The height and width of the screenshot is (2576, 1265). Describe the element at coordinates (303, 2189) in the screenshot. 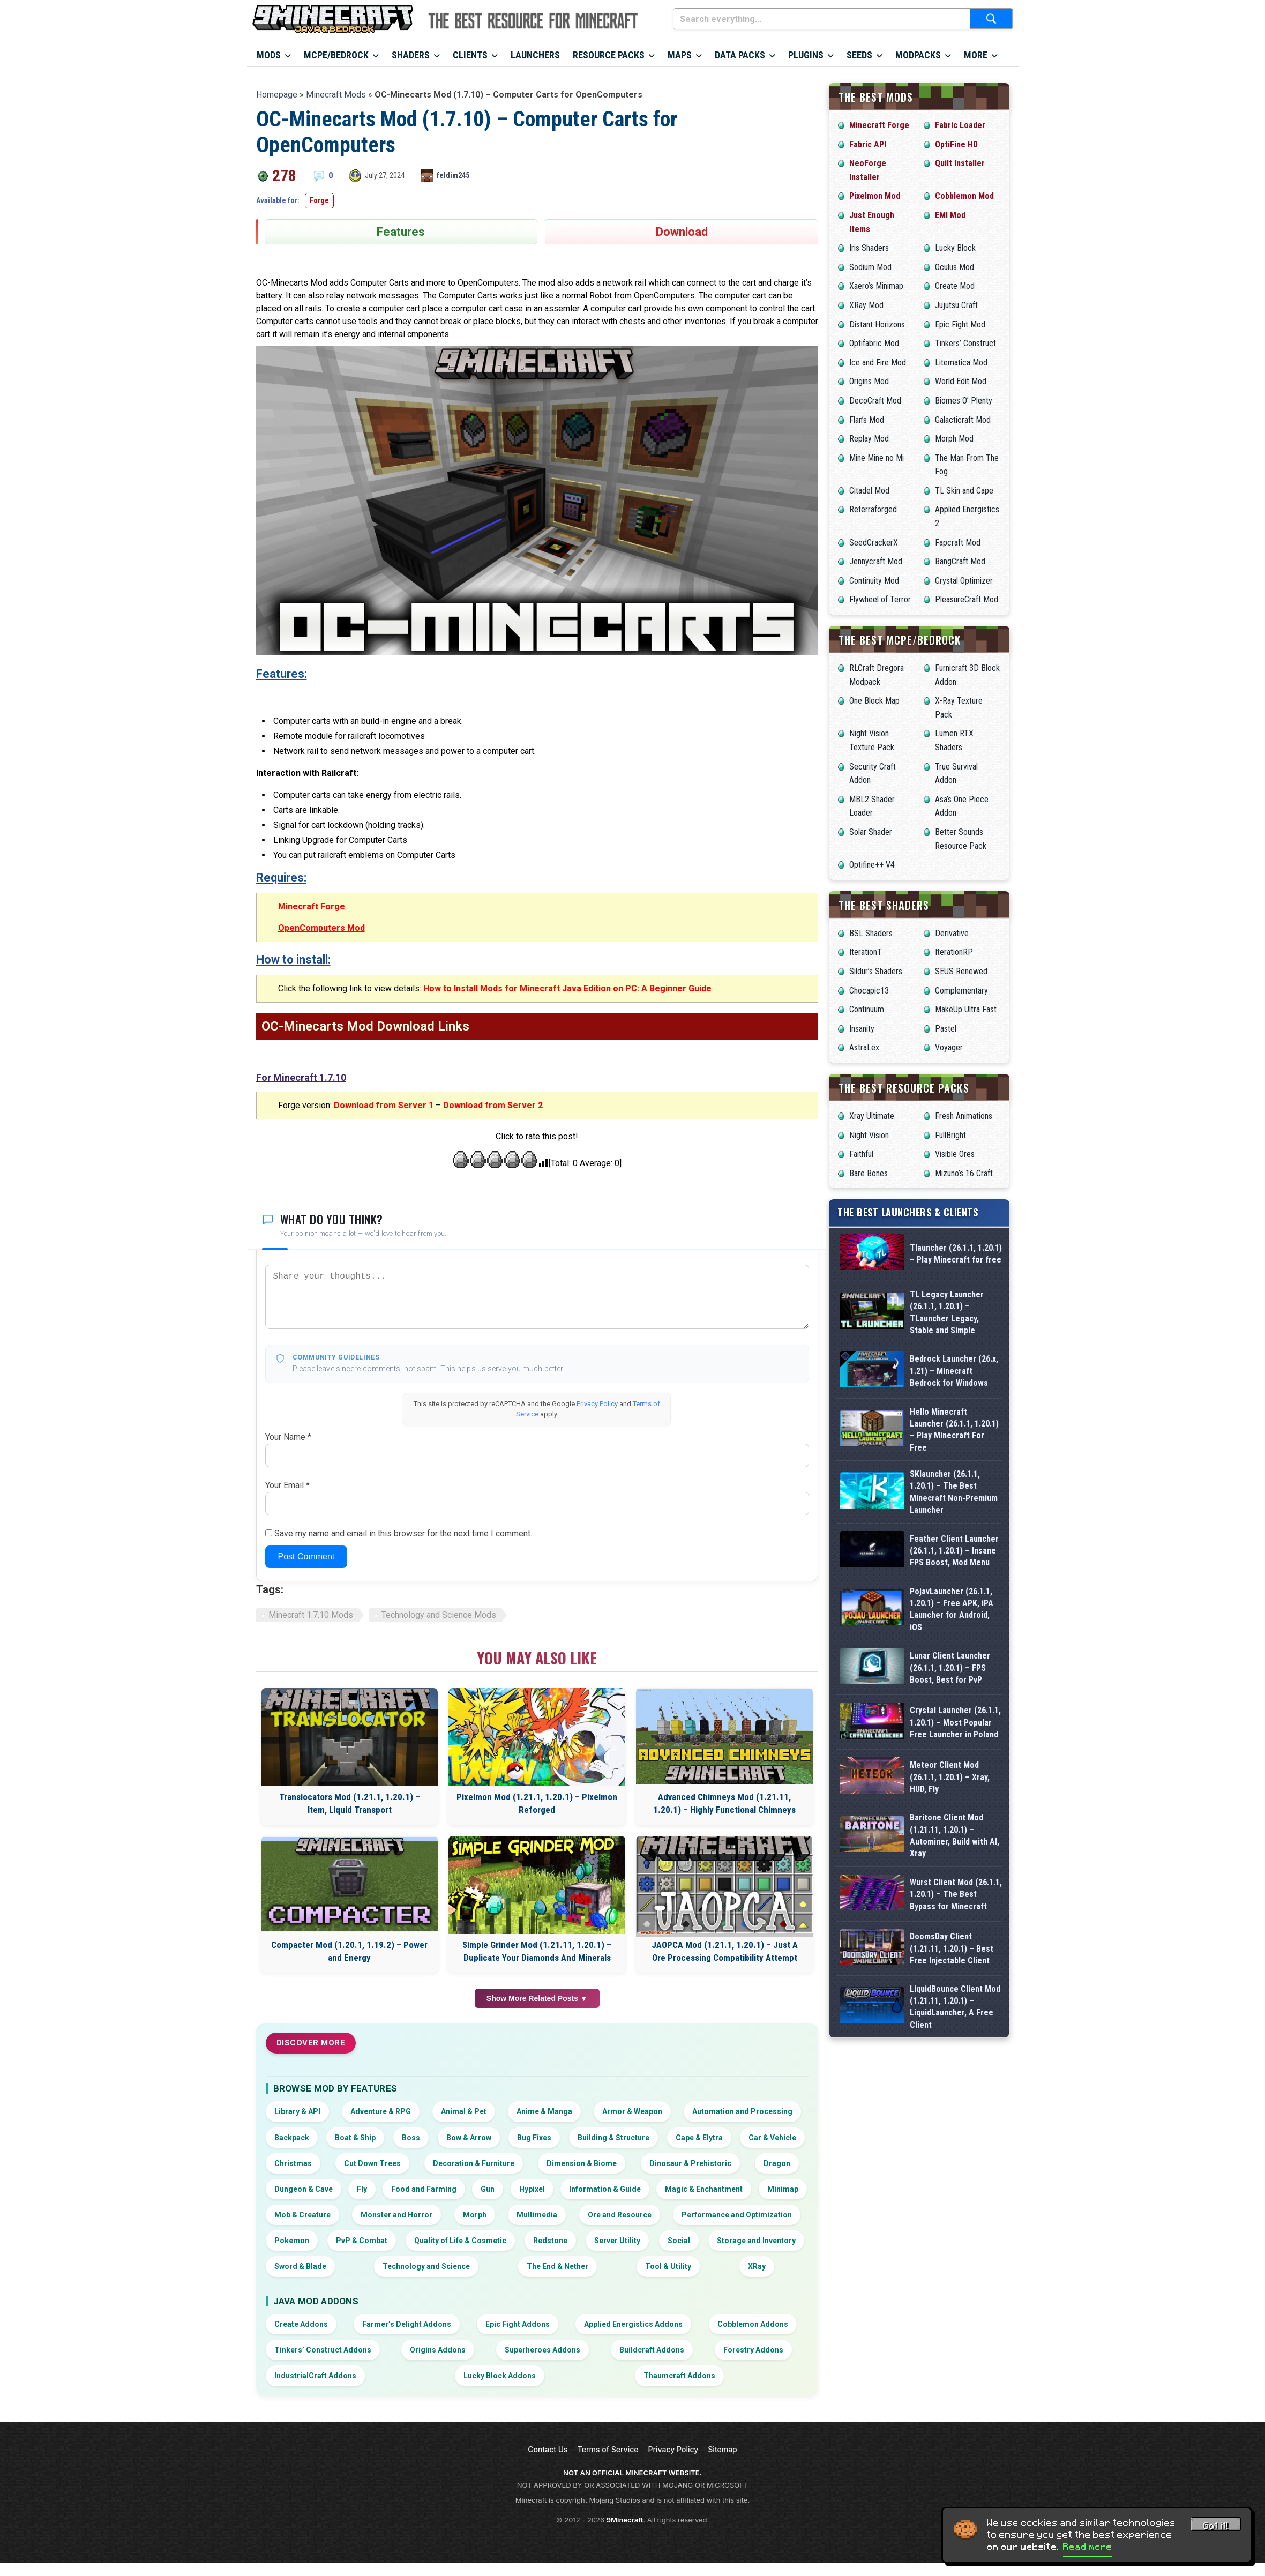

I see `Dungeon & Cave` at that location.